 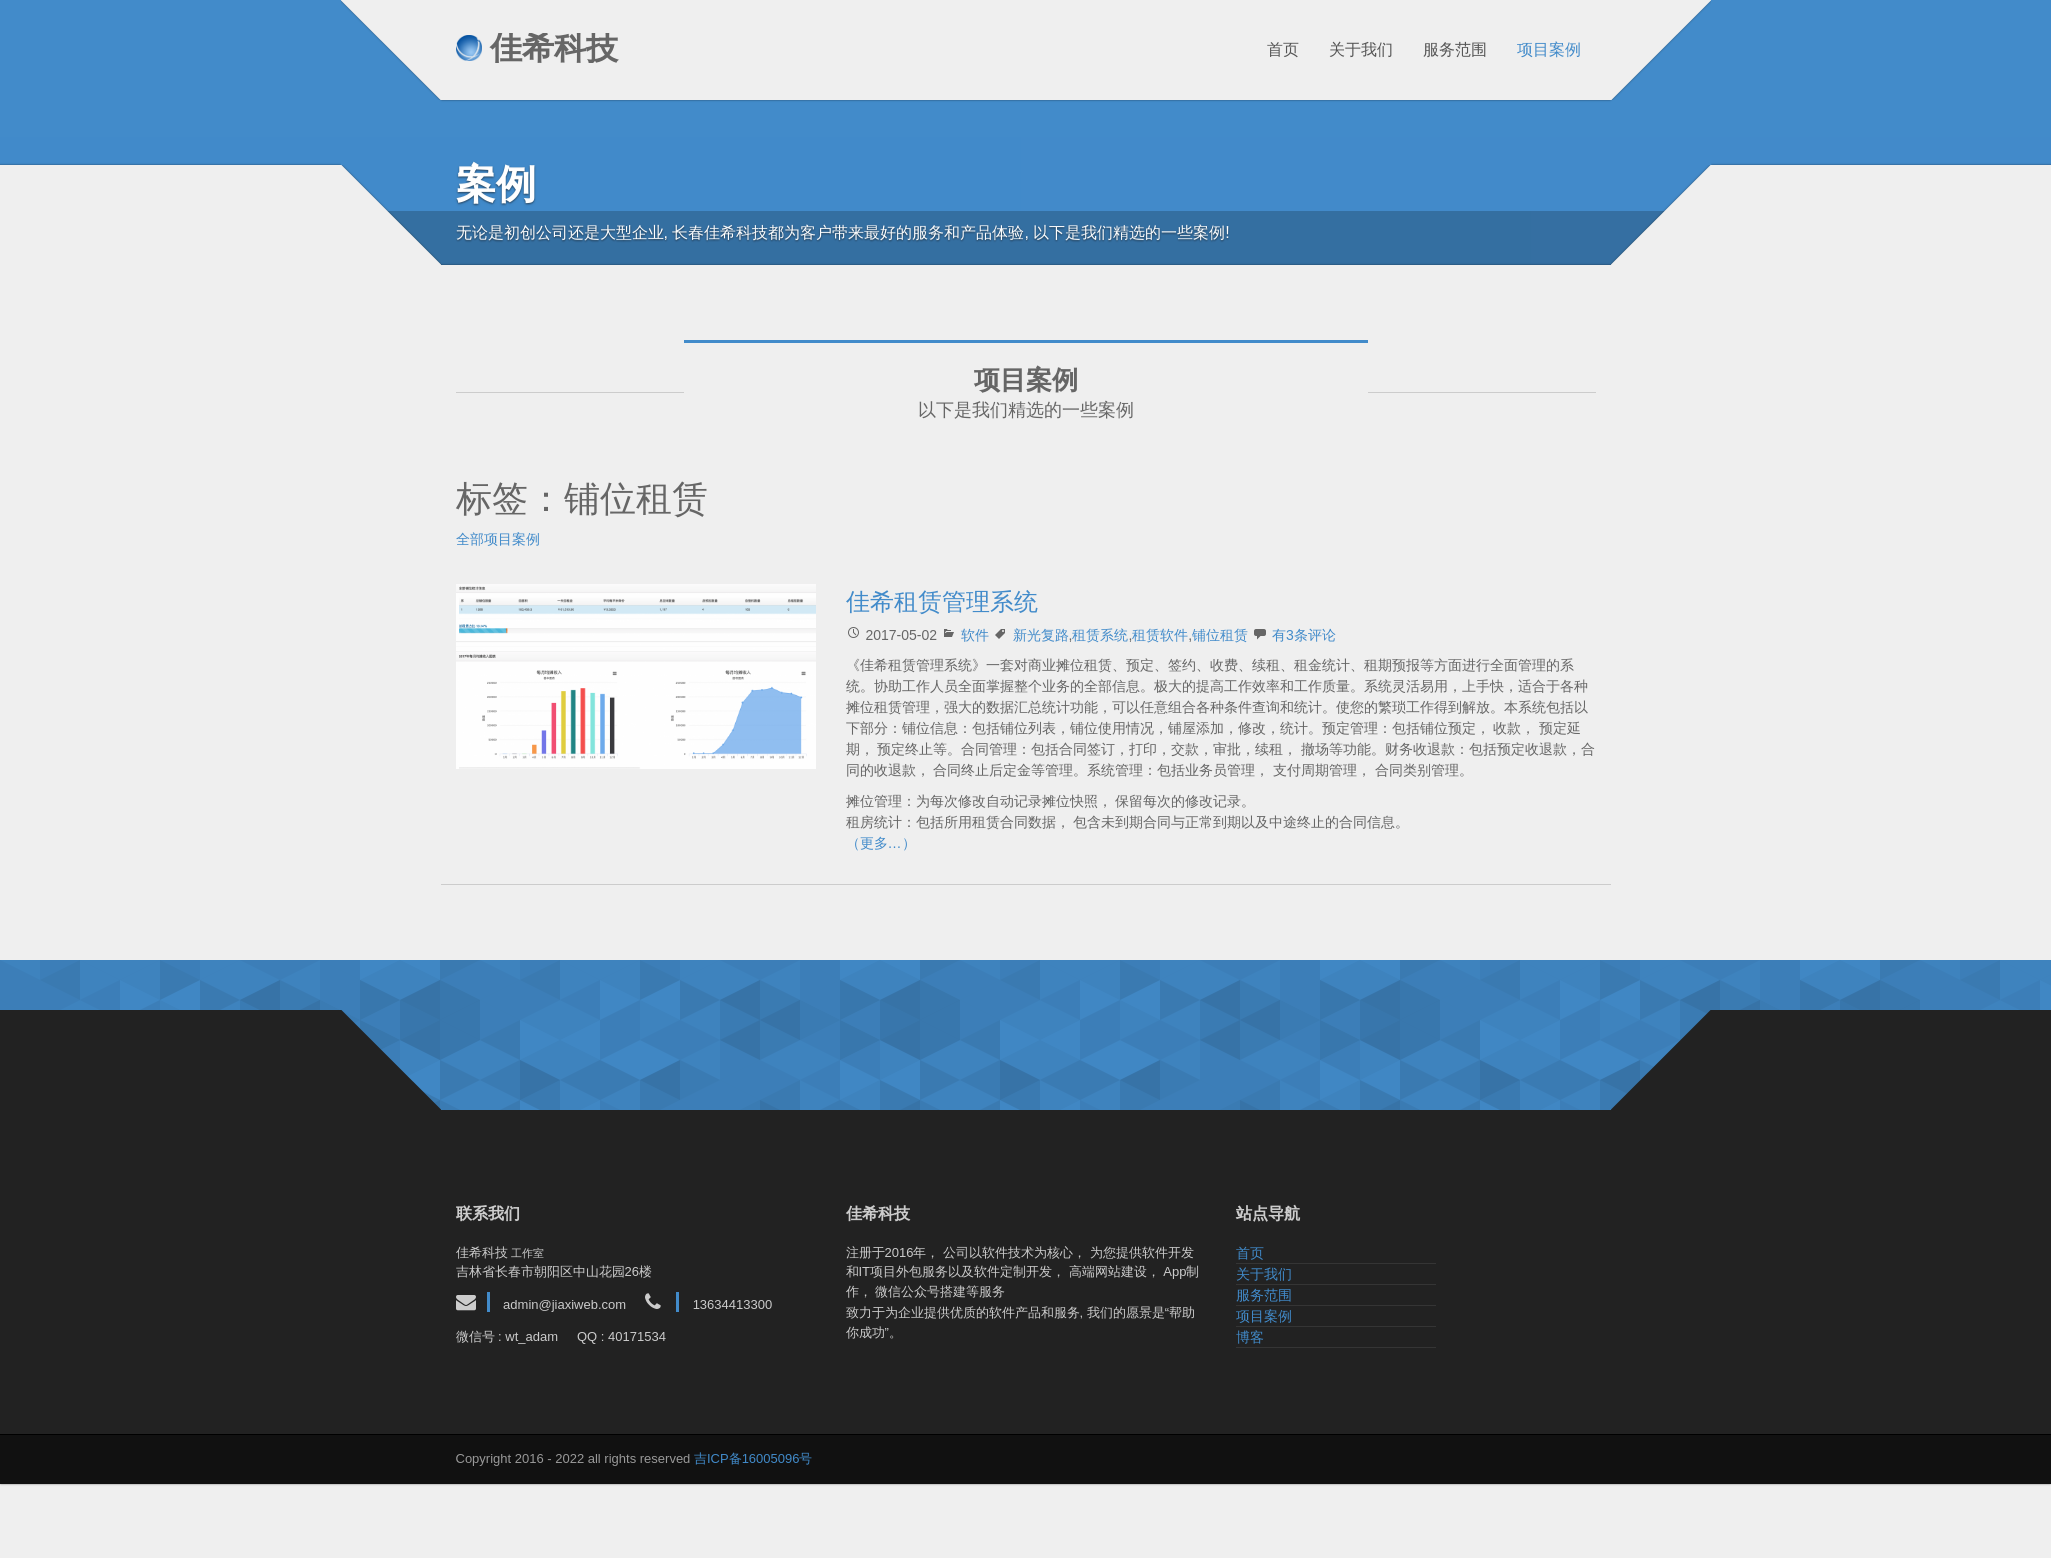 I want to click on 软件, so click(x=975, y=635).